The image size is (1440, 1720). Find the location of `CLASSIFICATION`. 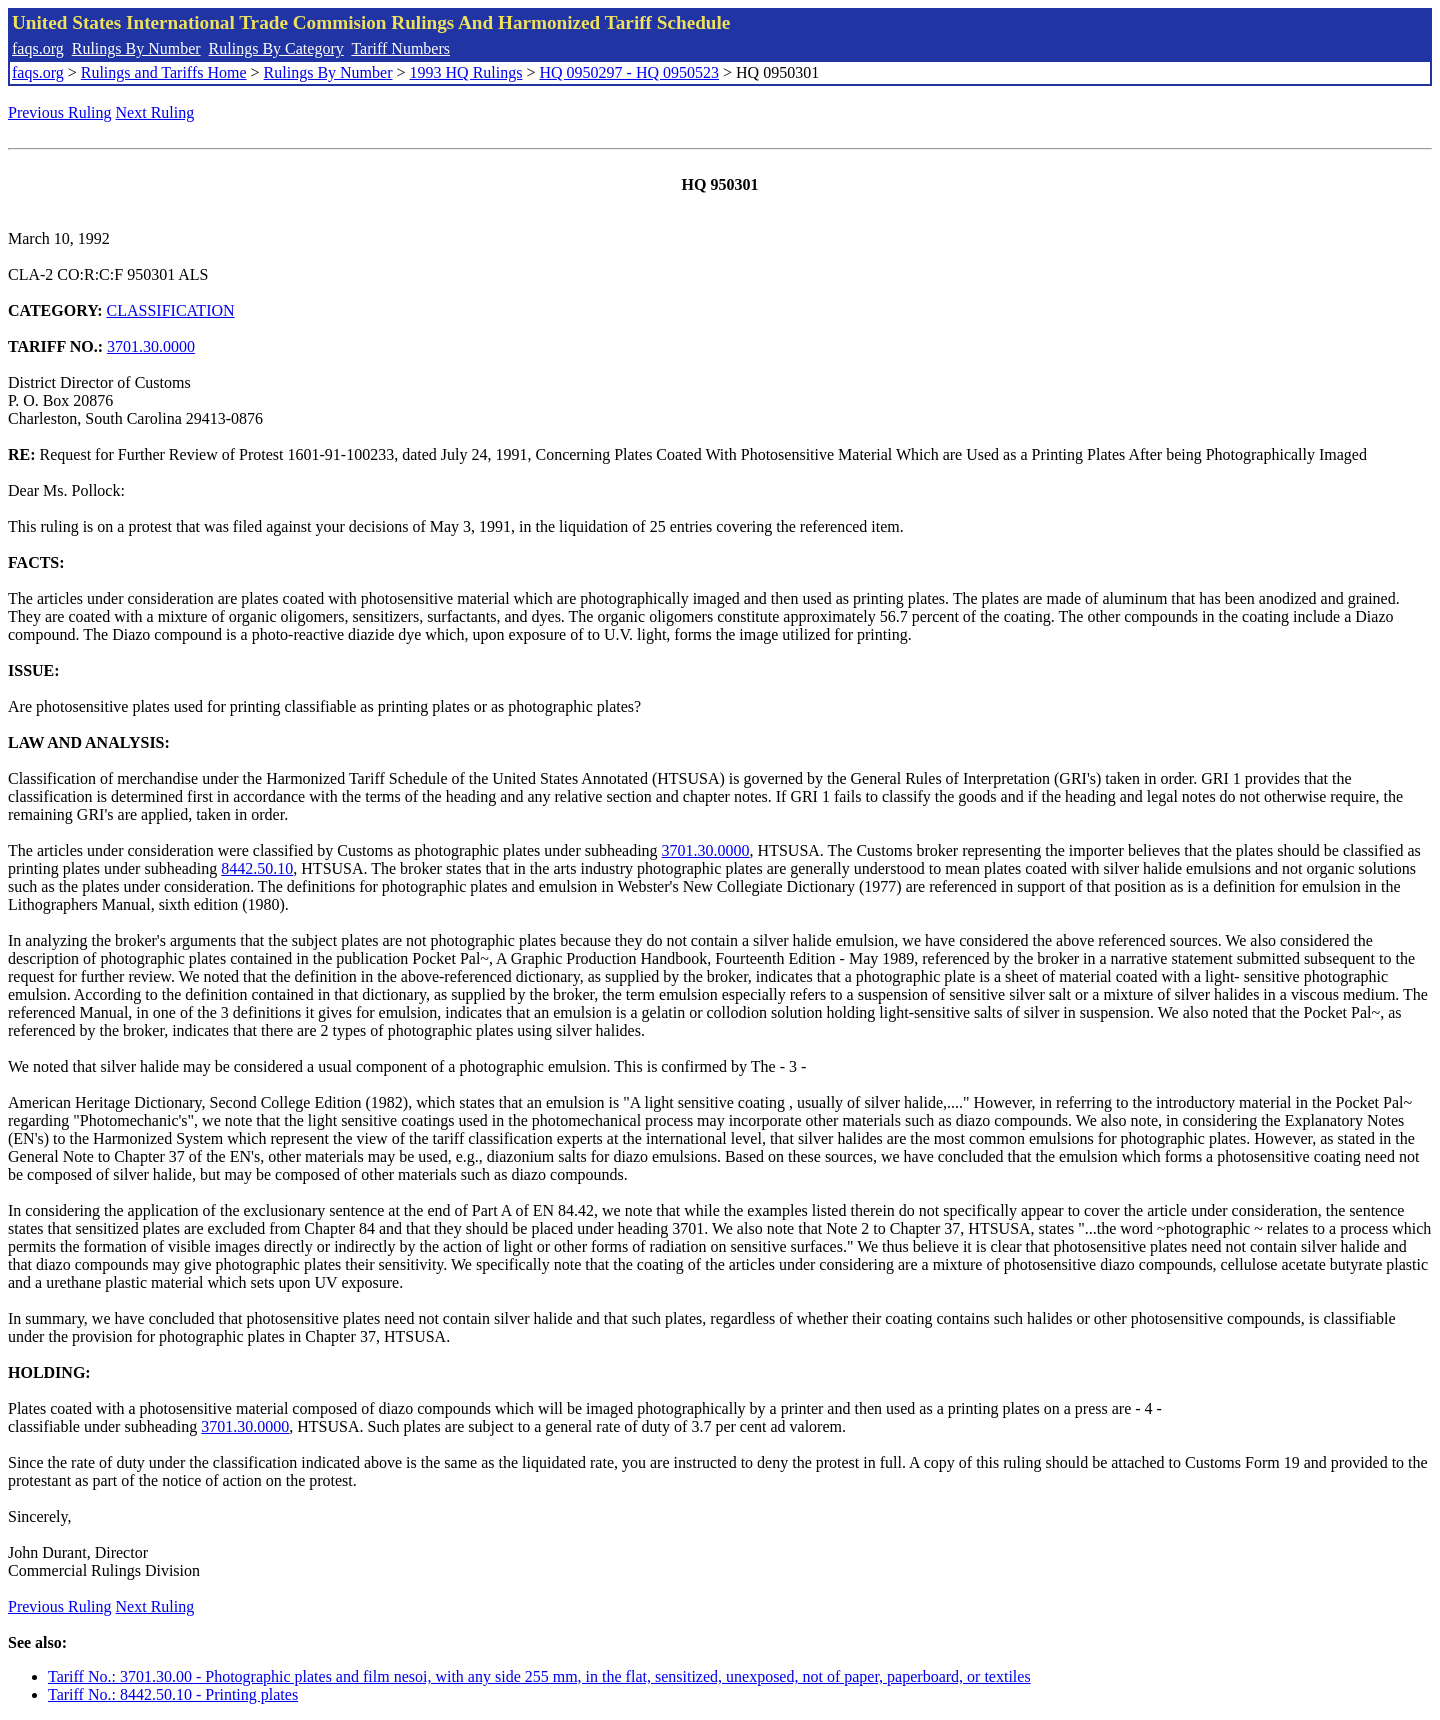

CLASSIFICATION is located at coordinates (171, 310).